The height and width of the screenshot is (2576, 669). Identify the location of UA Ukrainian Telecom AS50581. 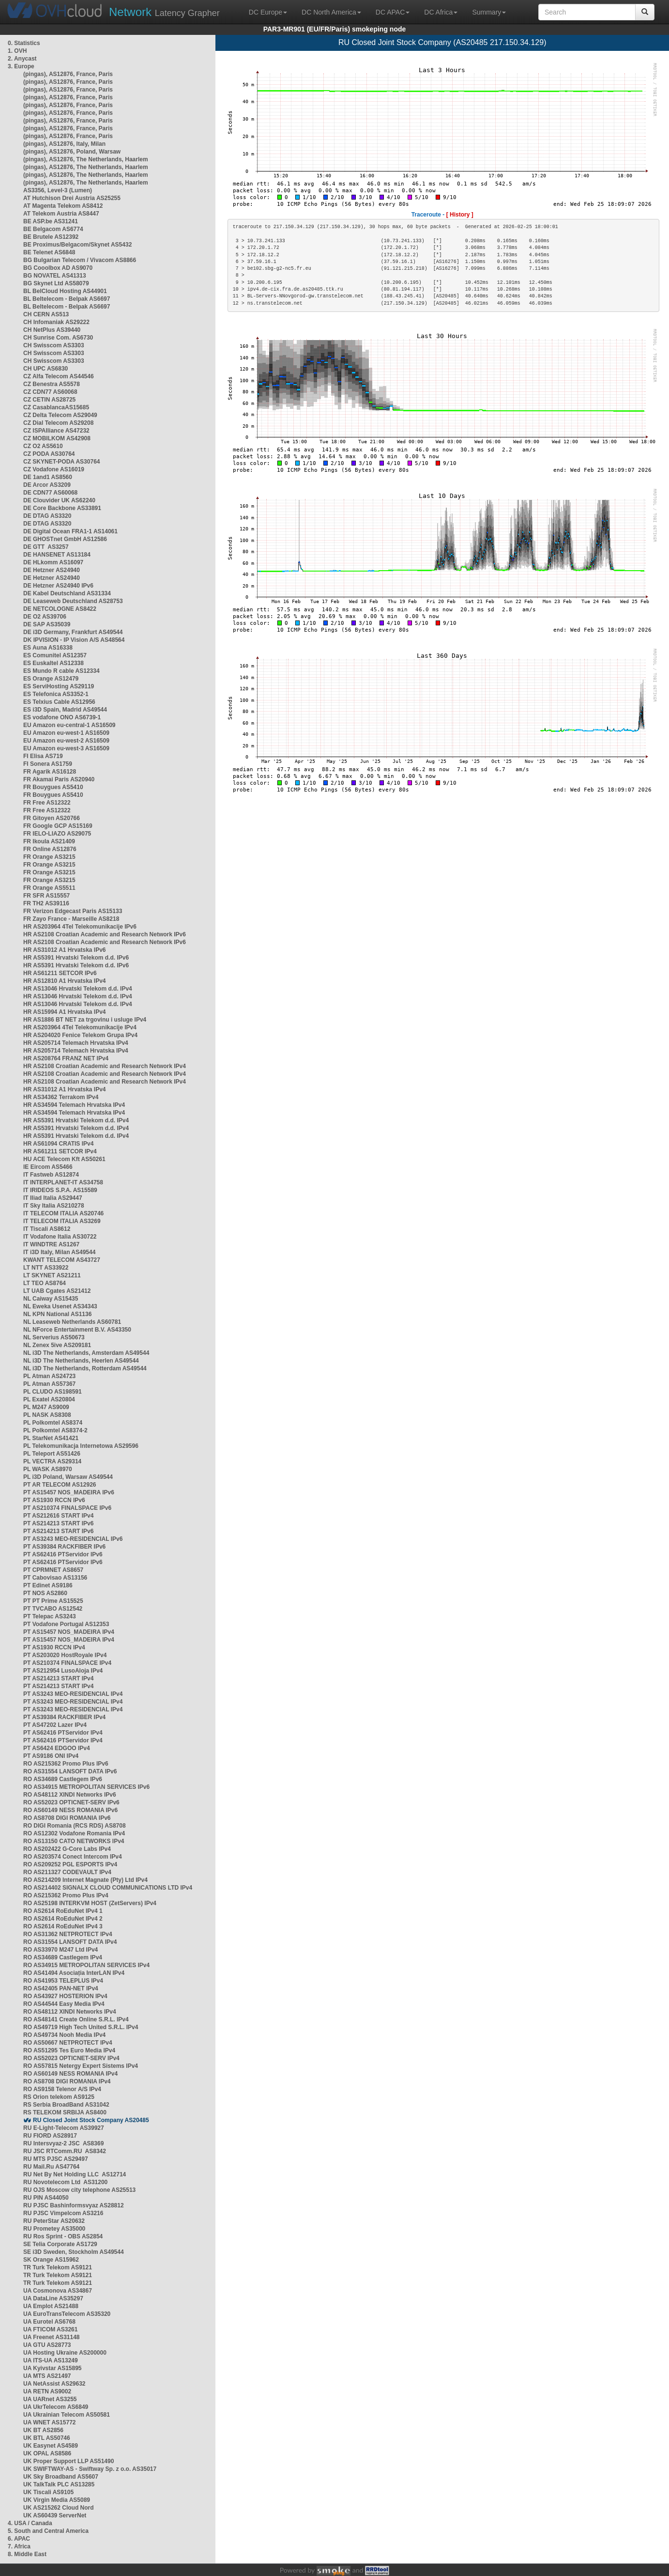
(66, 2414).